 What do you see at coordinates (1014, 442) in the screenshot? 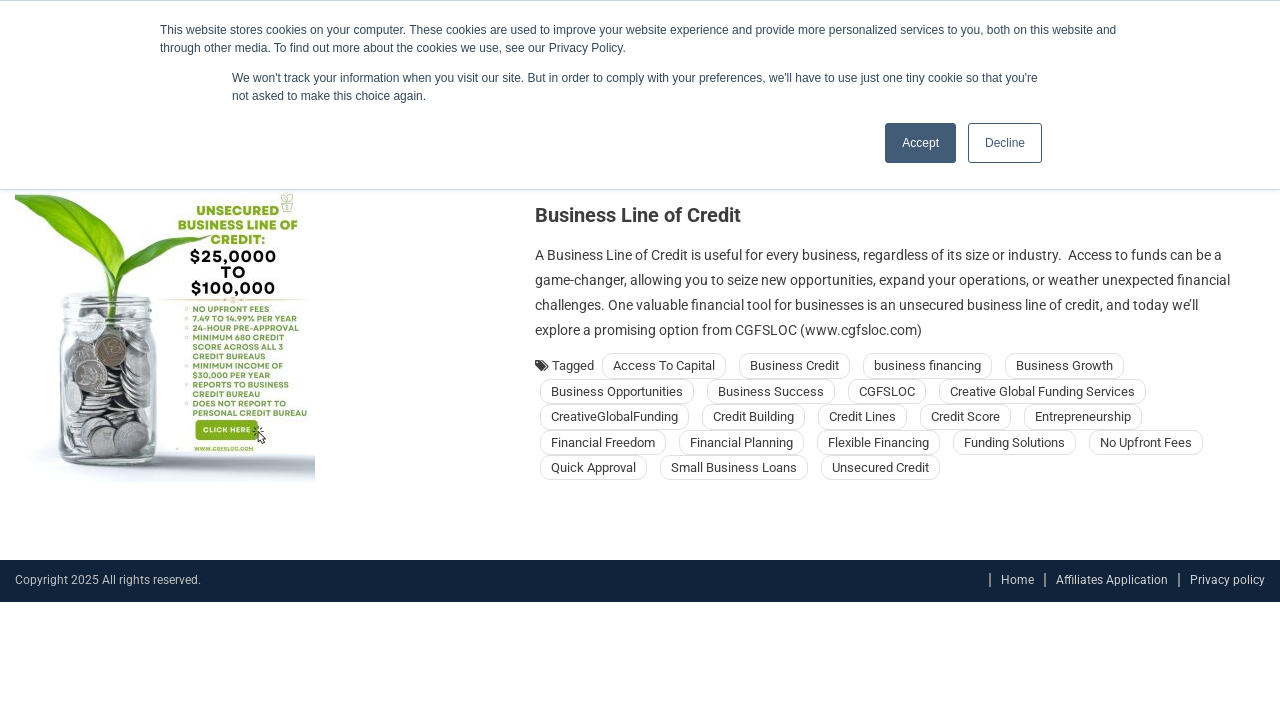
I see `Funding Solutions` at bounding box center [1014, 442].